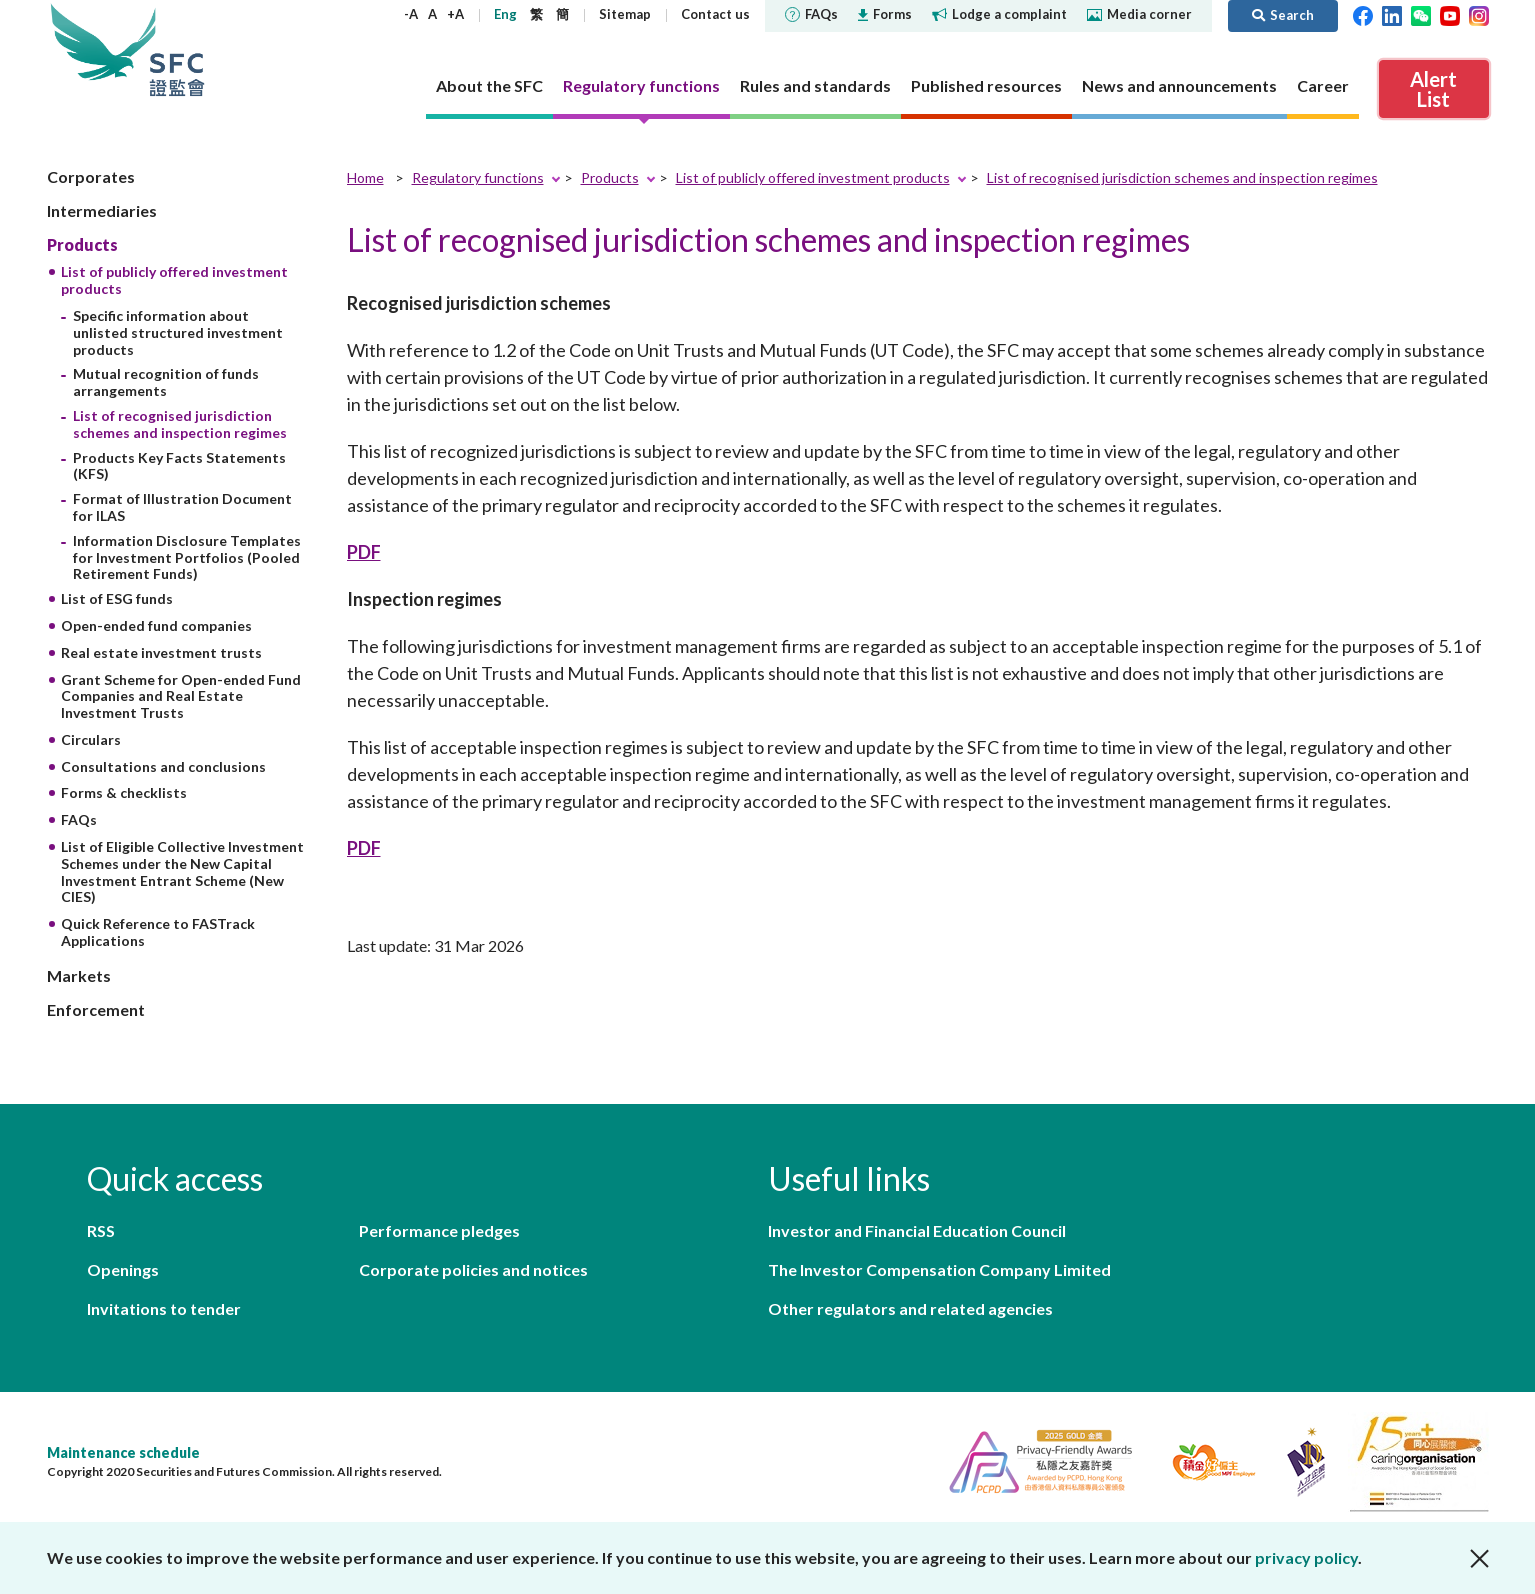 Image resolution: width=1535 pixels, height=1594 pixels. Describe the element at coordinates (156, 625) in the screenshot. I see `Open-ended fund companies` at that location.